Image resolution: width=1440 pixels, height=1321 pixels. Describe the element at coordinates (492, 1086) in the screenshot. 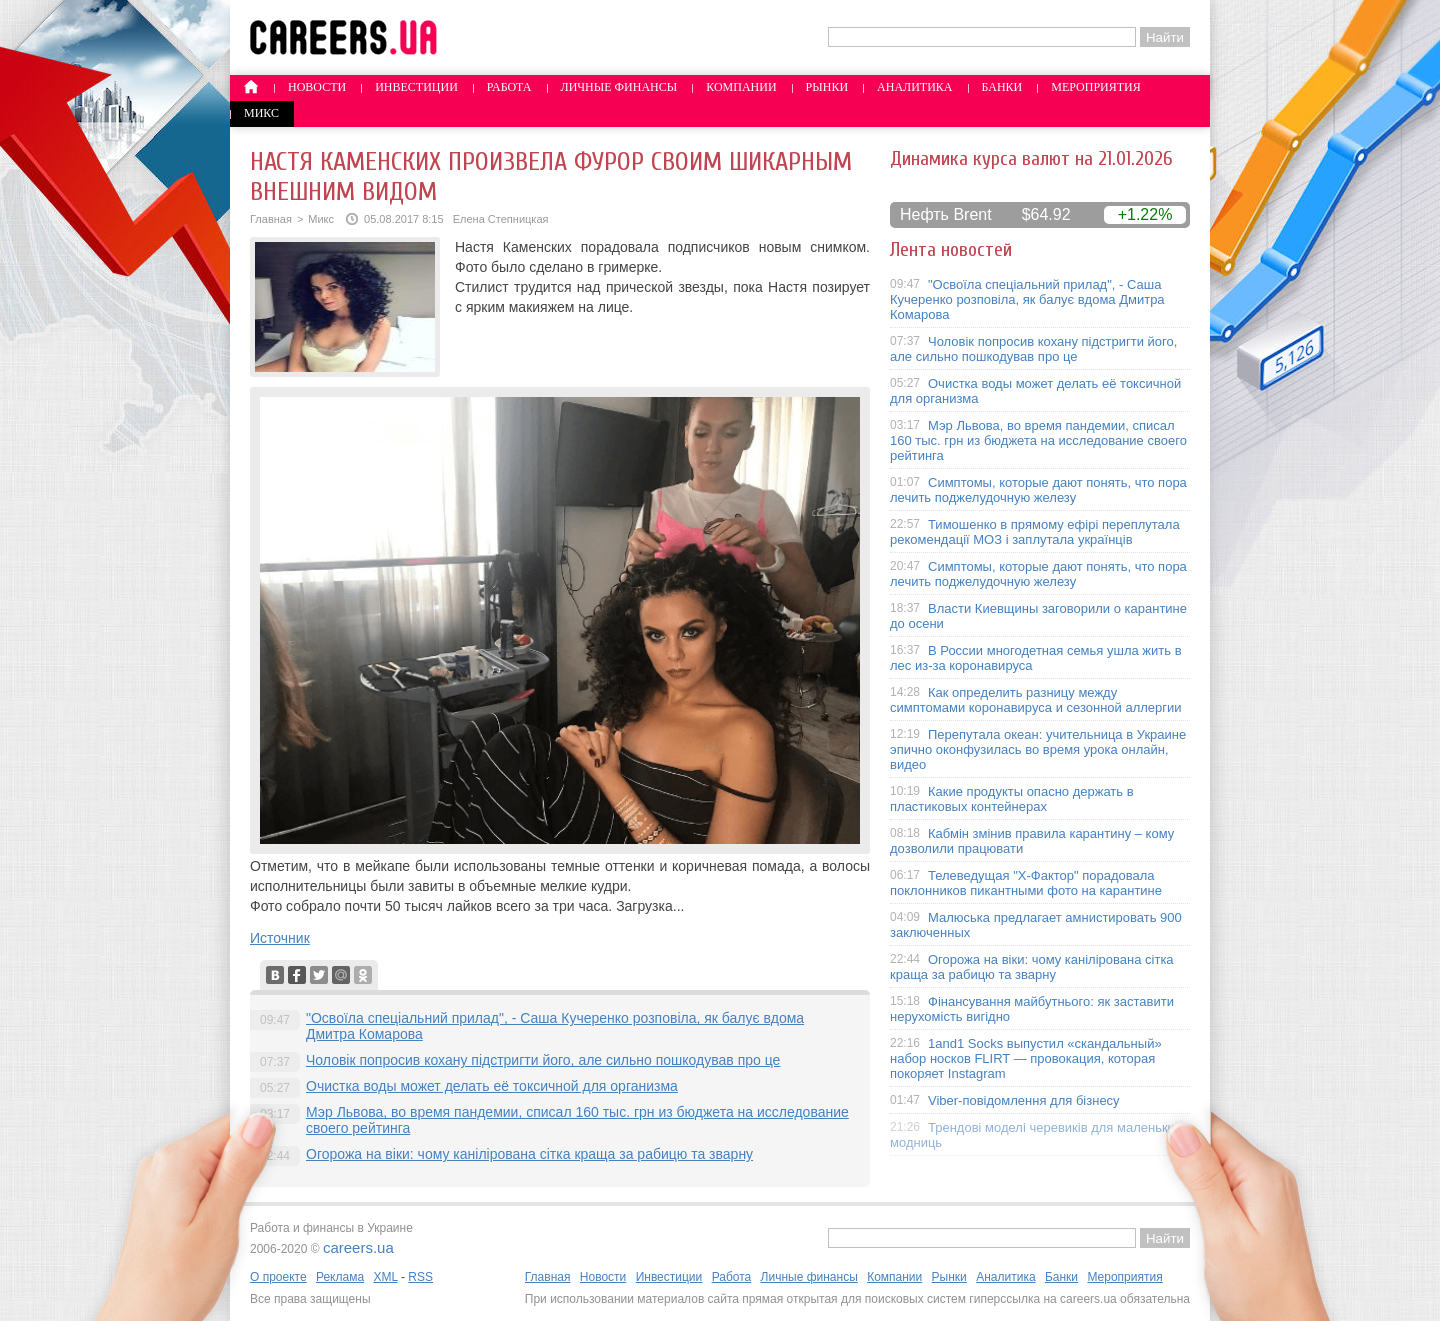

I see `Очистка воды может делать её токсичной для организма` at that location.